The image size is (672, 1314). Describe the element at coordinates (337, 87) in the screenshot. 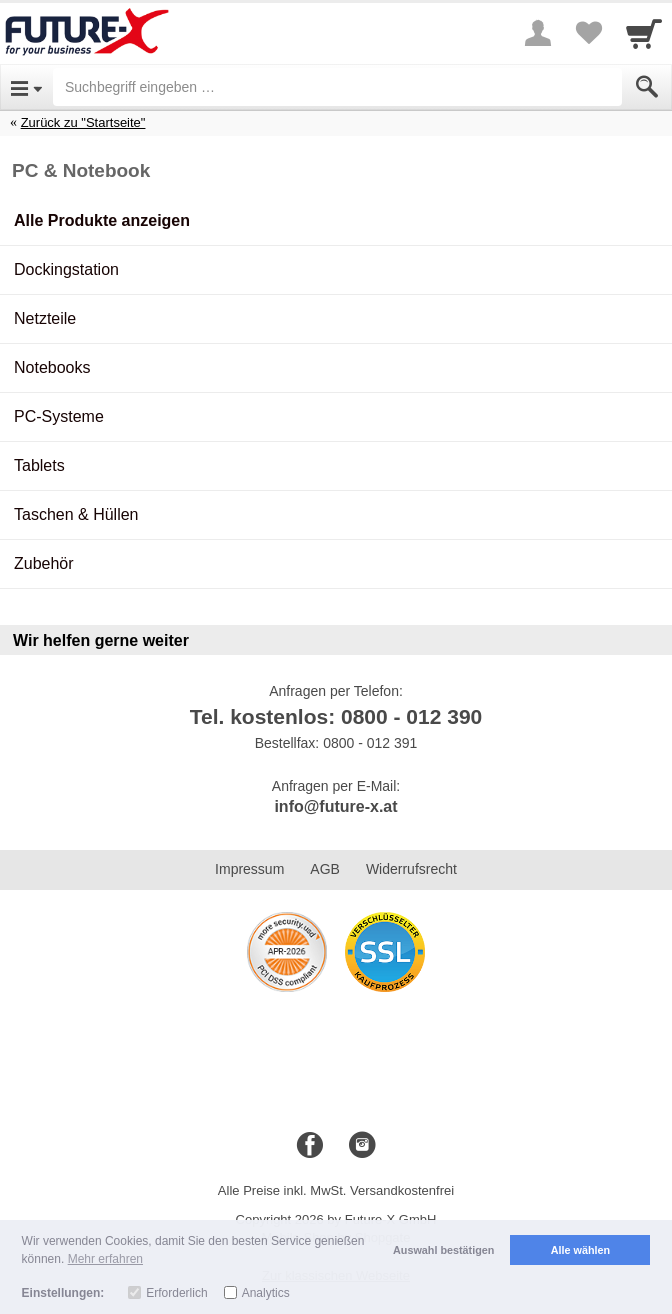

I see `[Suchbegriff eingeben]` at that location.